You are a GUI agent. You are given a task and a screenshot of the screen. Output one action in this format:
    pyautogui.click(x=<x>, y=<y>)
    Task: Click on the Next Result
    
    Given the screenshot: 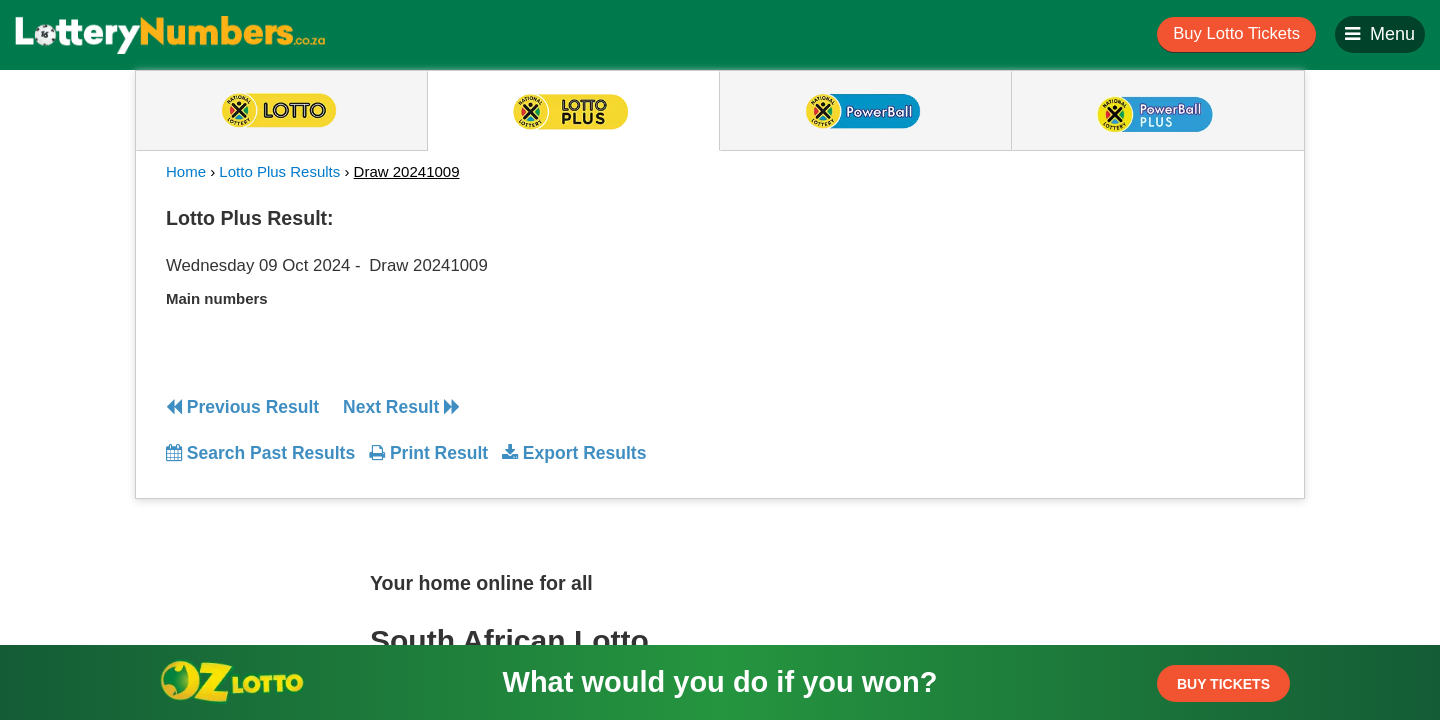 What is the action you would take?
    pyautogui.click(x=401, y=407)
    